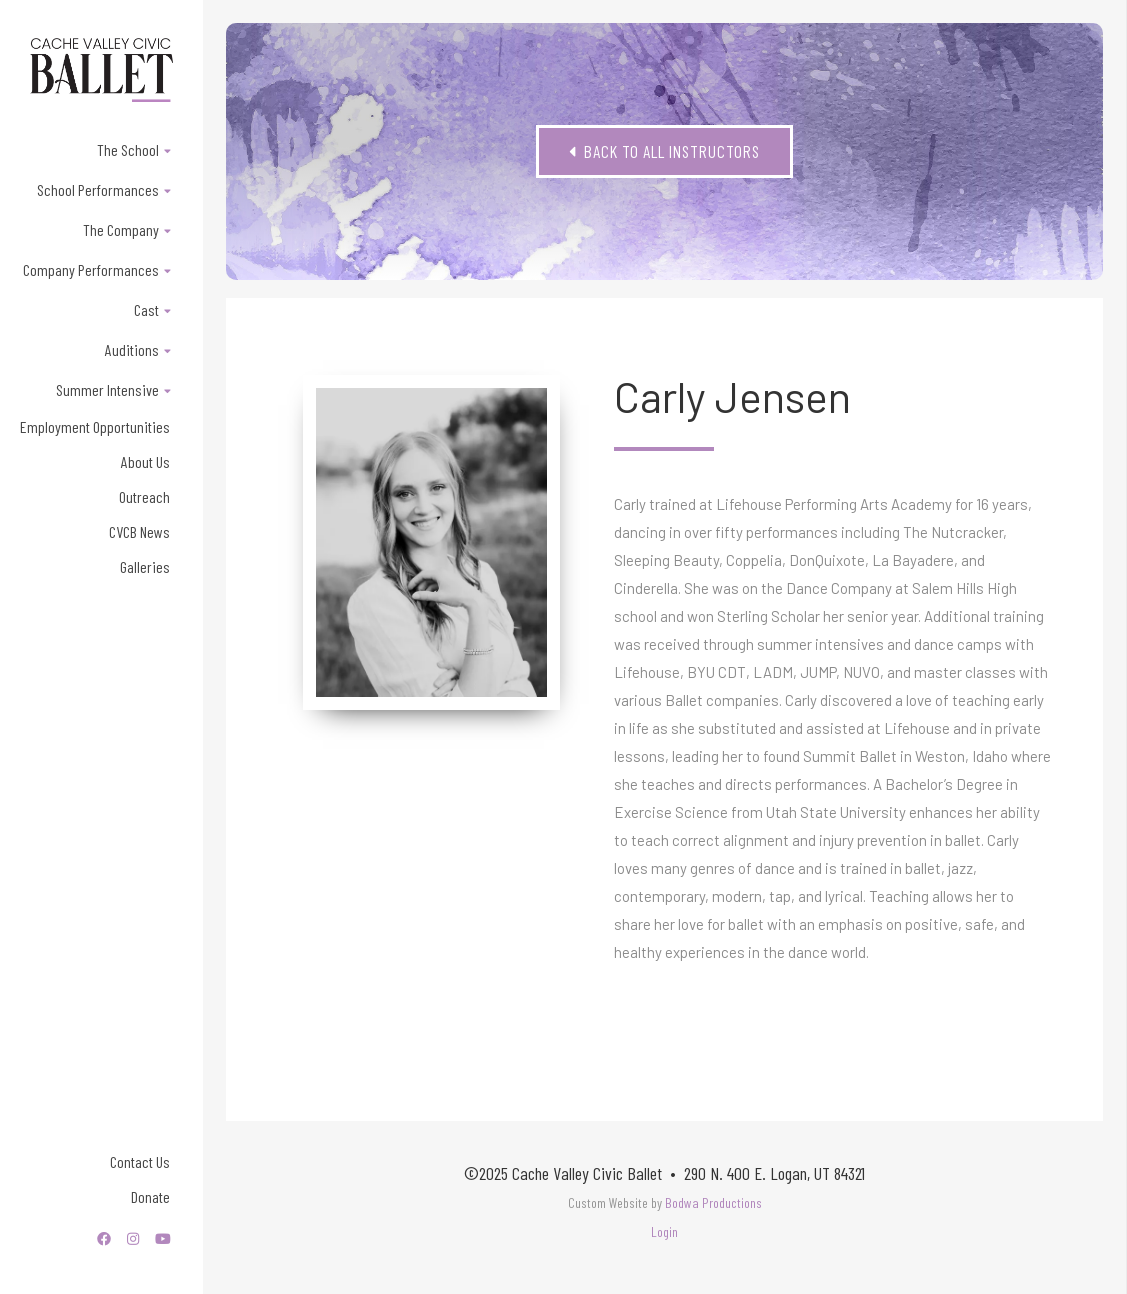 The image size is (1127, 1294). Describe the element at coordinates (101, 149) in the screenshot. I see `[button]` at that location.